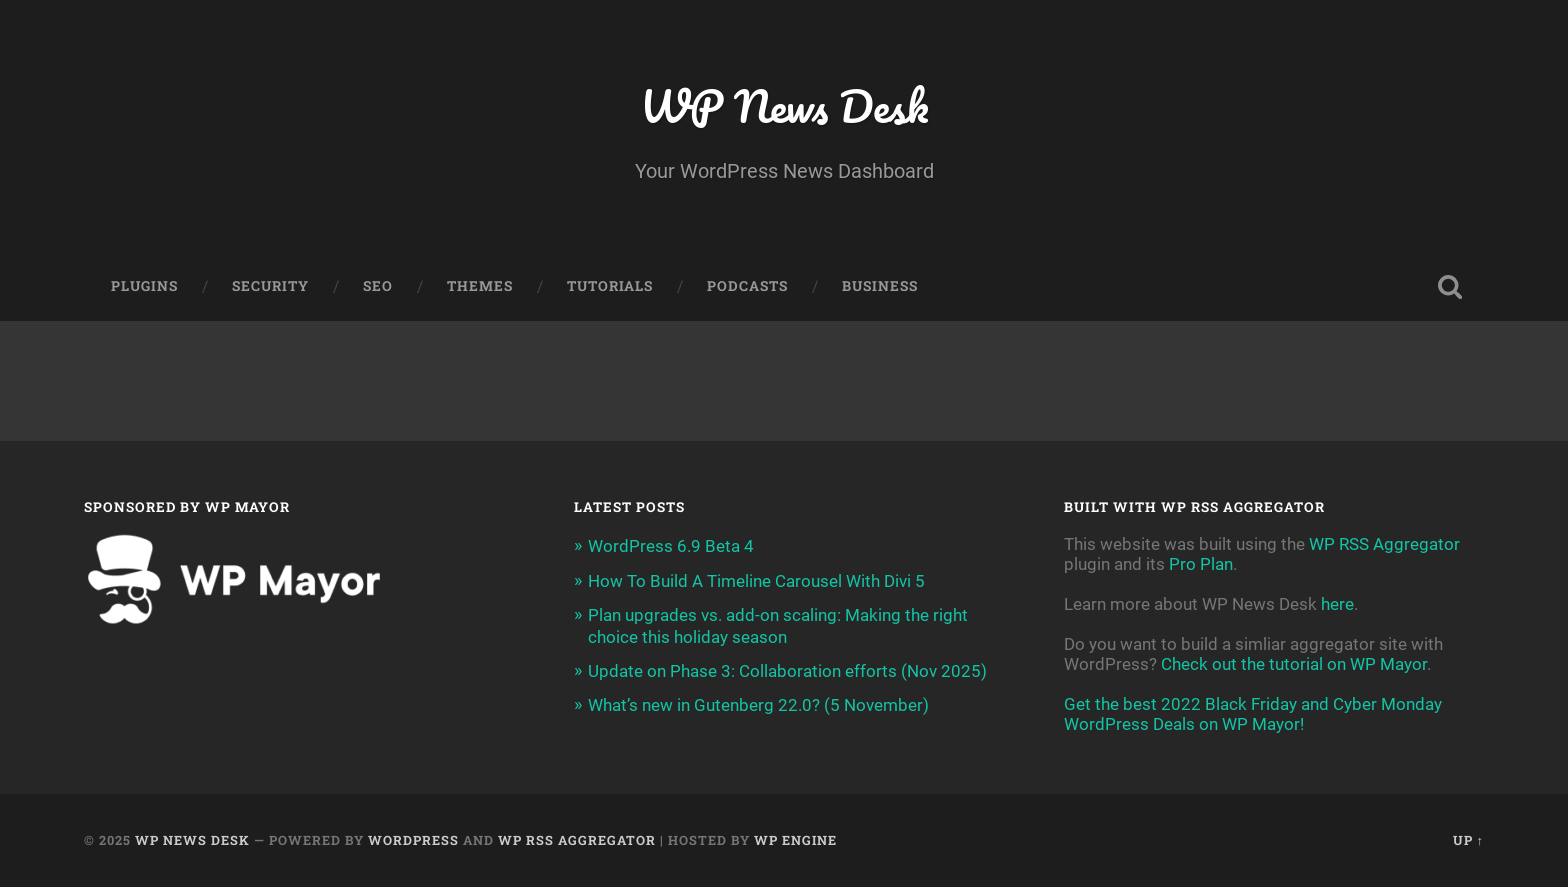 This screenshot has height=887, width=1568. What do you see at coordinates (270, 286) in the screenshot?
I see `Security` at bounding box center [270, 286].